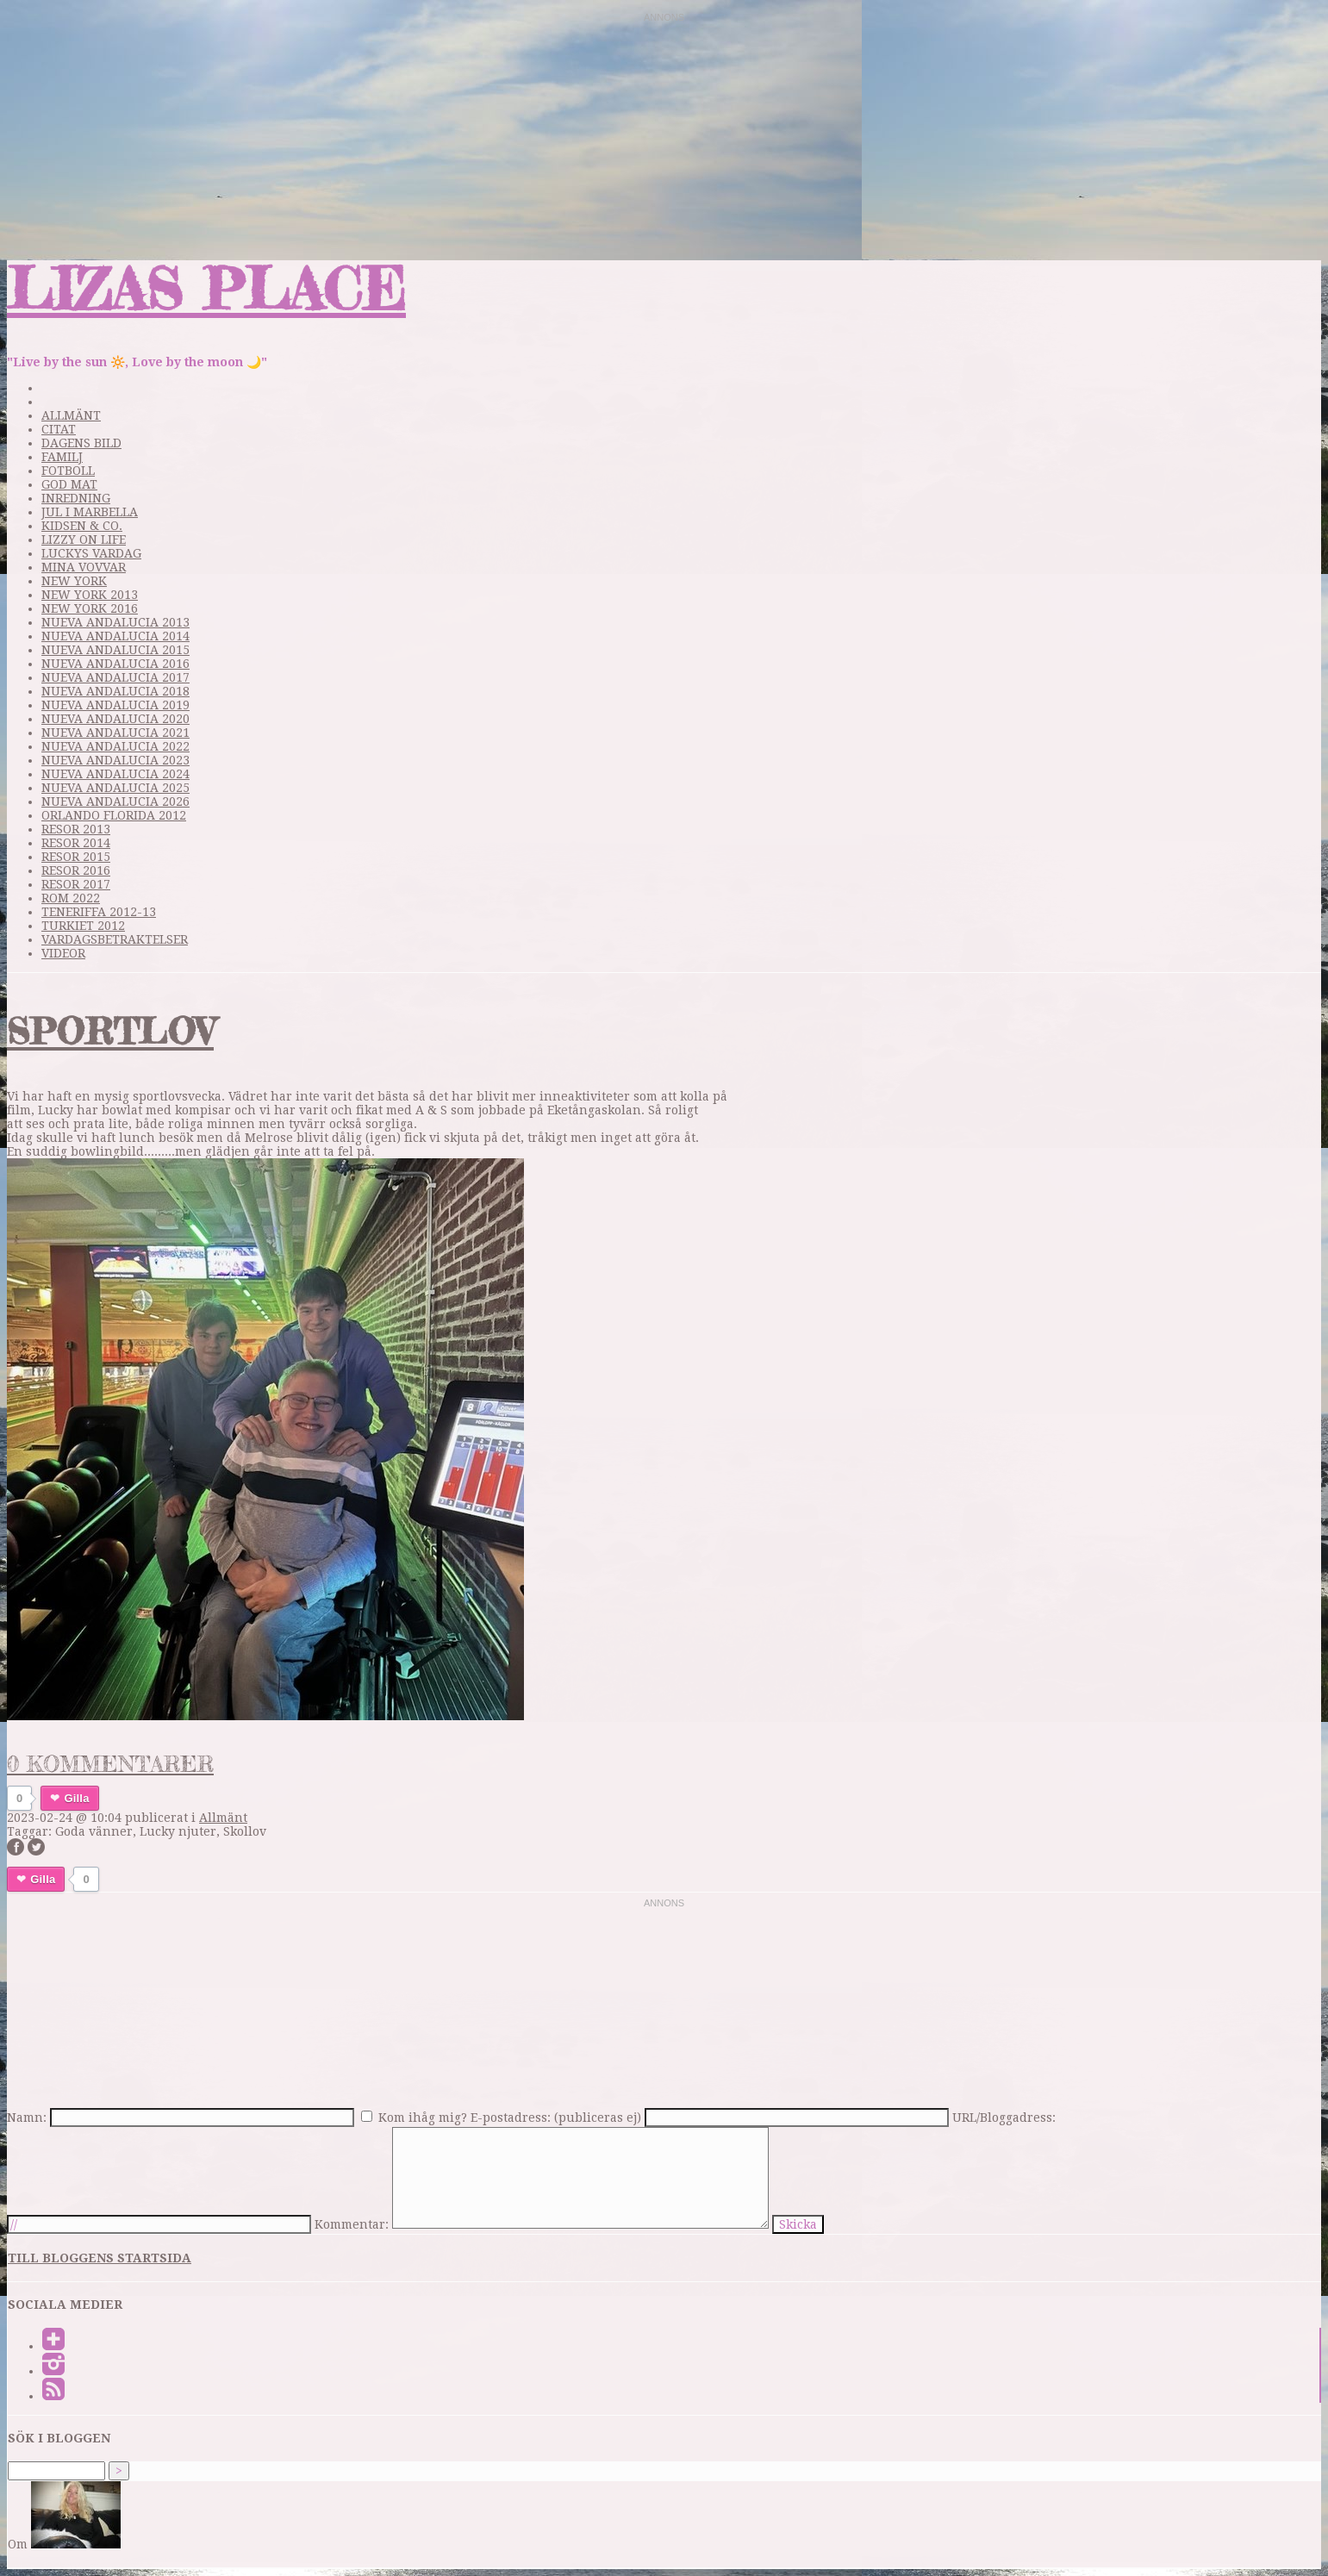  What do you see at coordinates (75, 498) in the screenshot?
I see `Inredning` at bounding box center [75, 498].